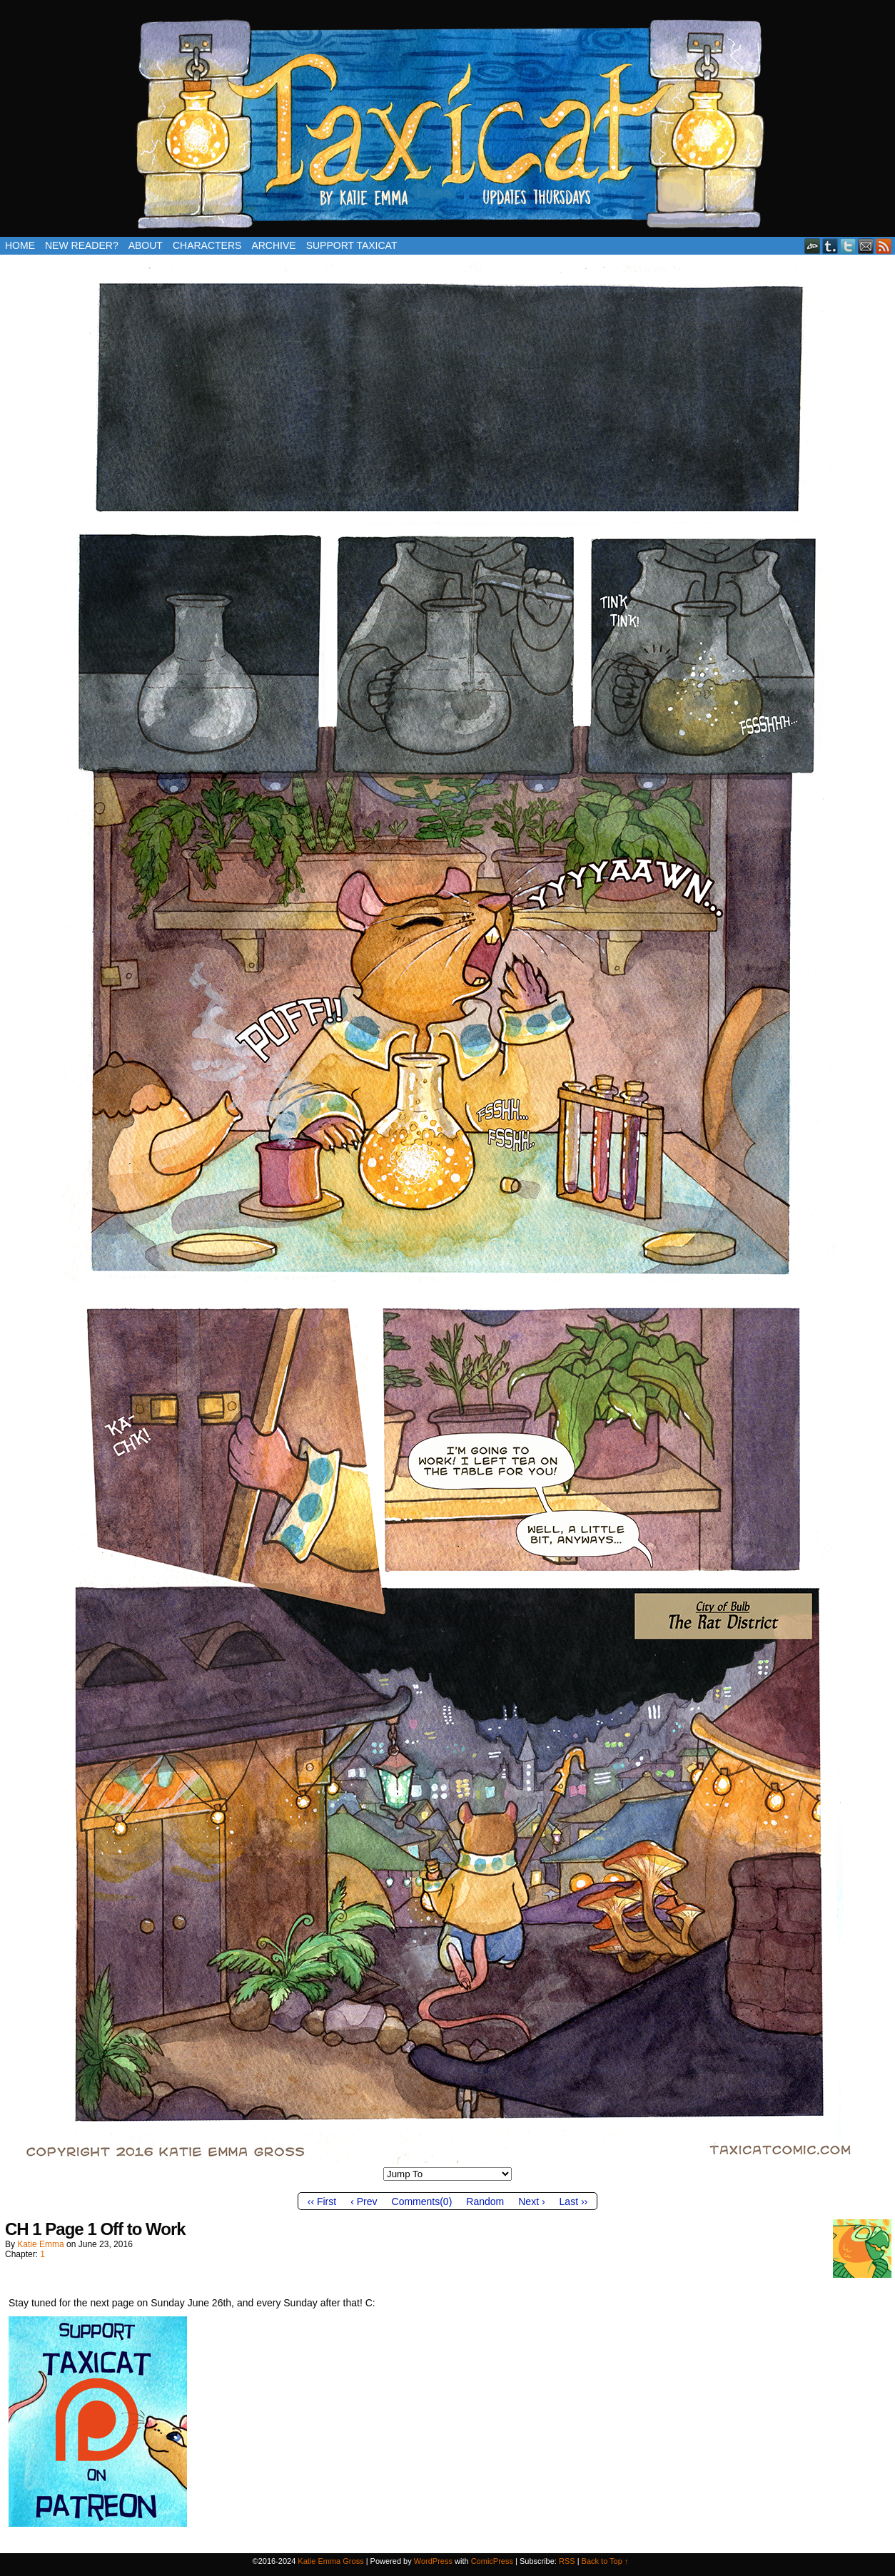 The width and height of the screenshot is (895, 2576). I want to click on Tumblr, so click(830, 246).